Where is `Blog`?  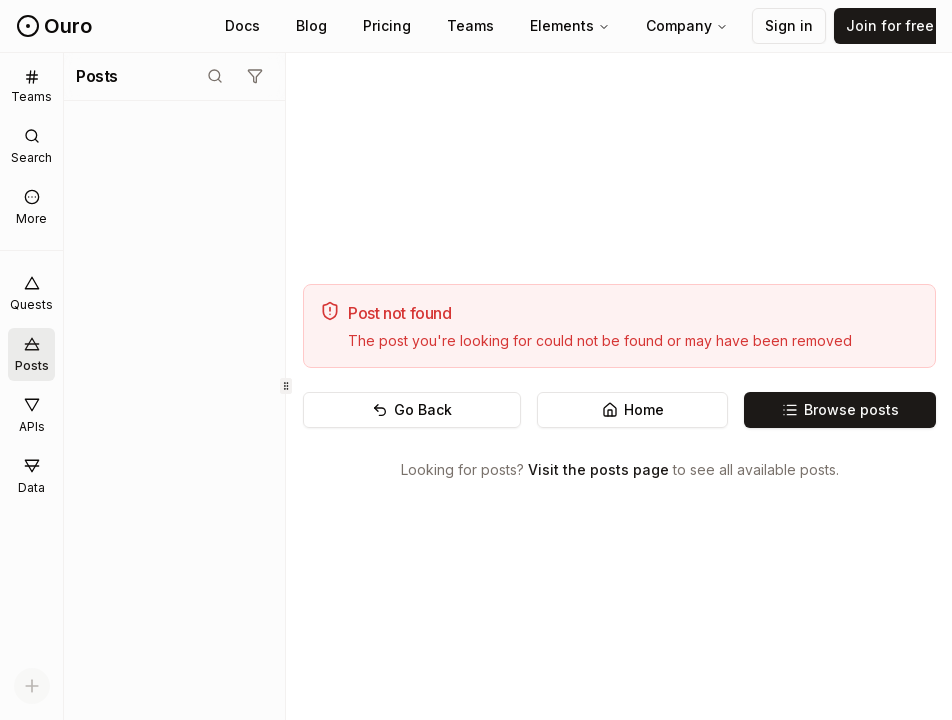
Blog is located at coordinates (311, 25).